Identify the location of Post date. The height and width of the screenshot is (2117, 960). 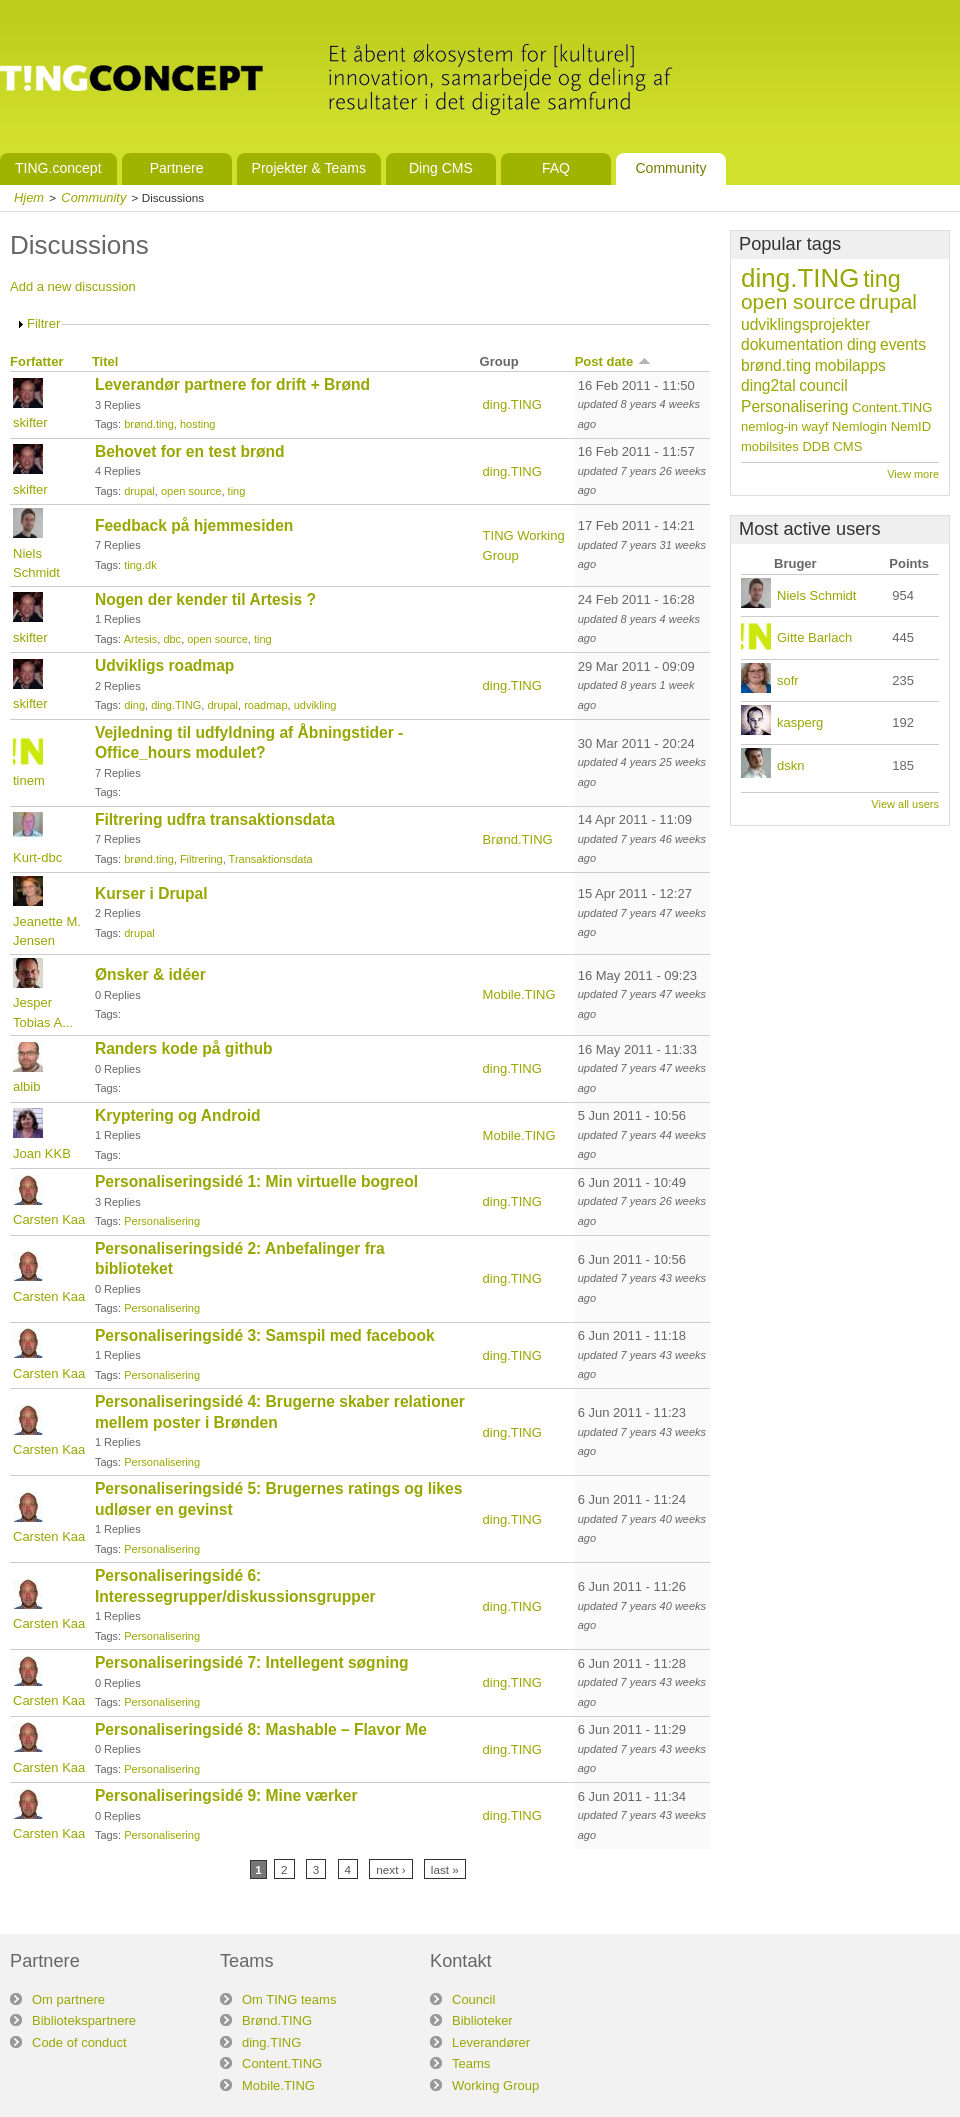
(613, 361).